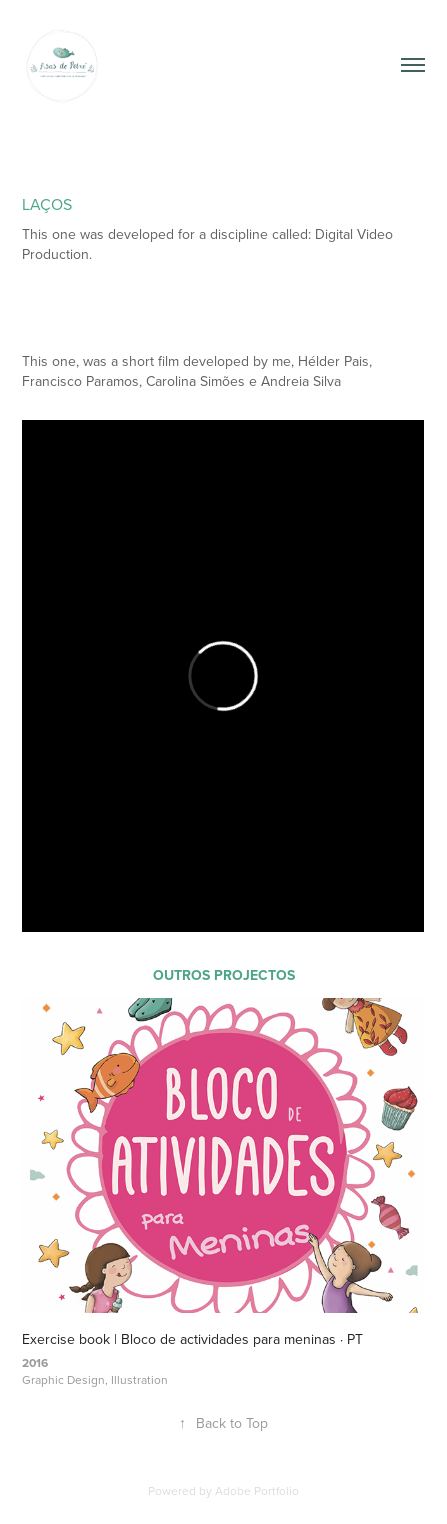  What do you see at coordinates (257, 1490) in the screenshot?
I see `Adobe Portfolio` at bounding box center [257, 1490].